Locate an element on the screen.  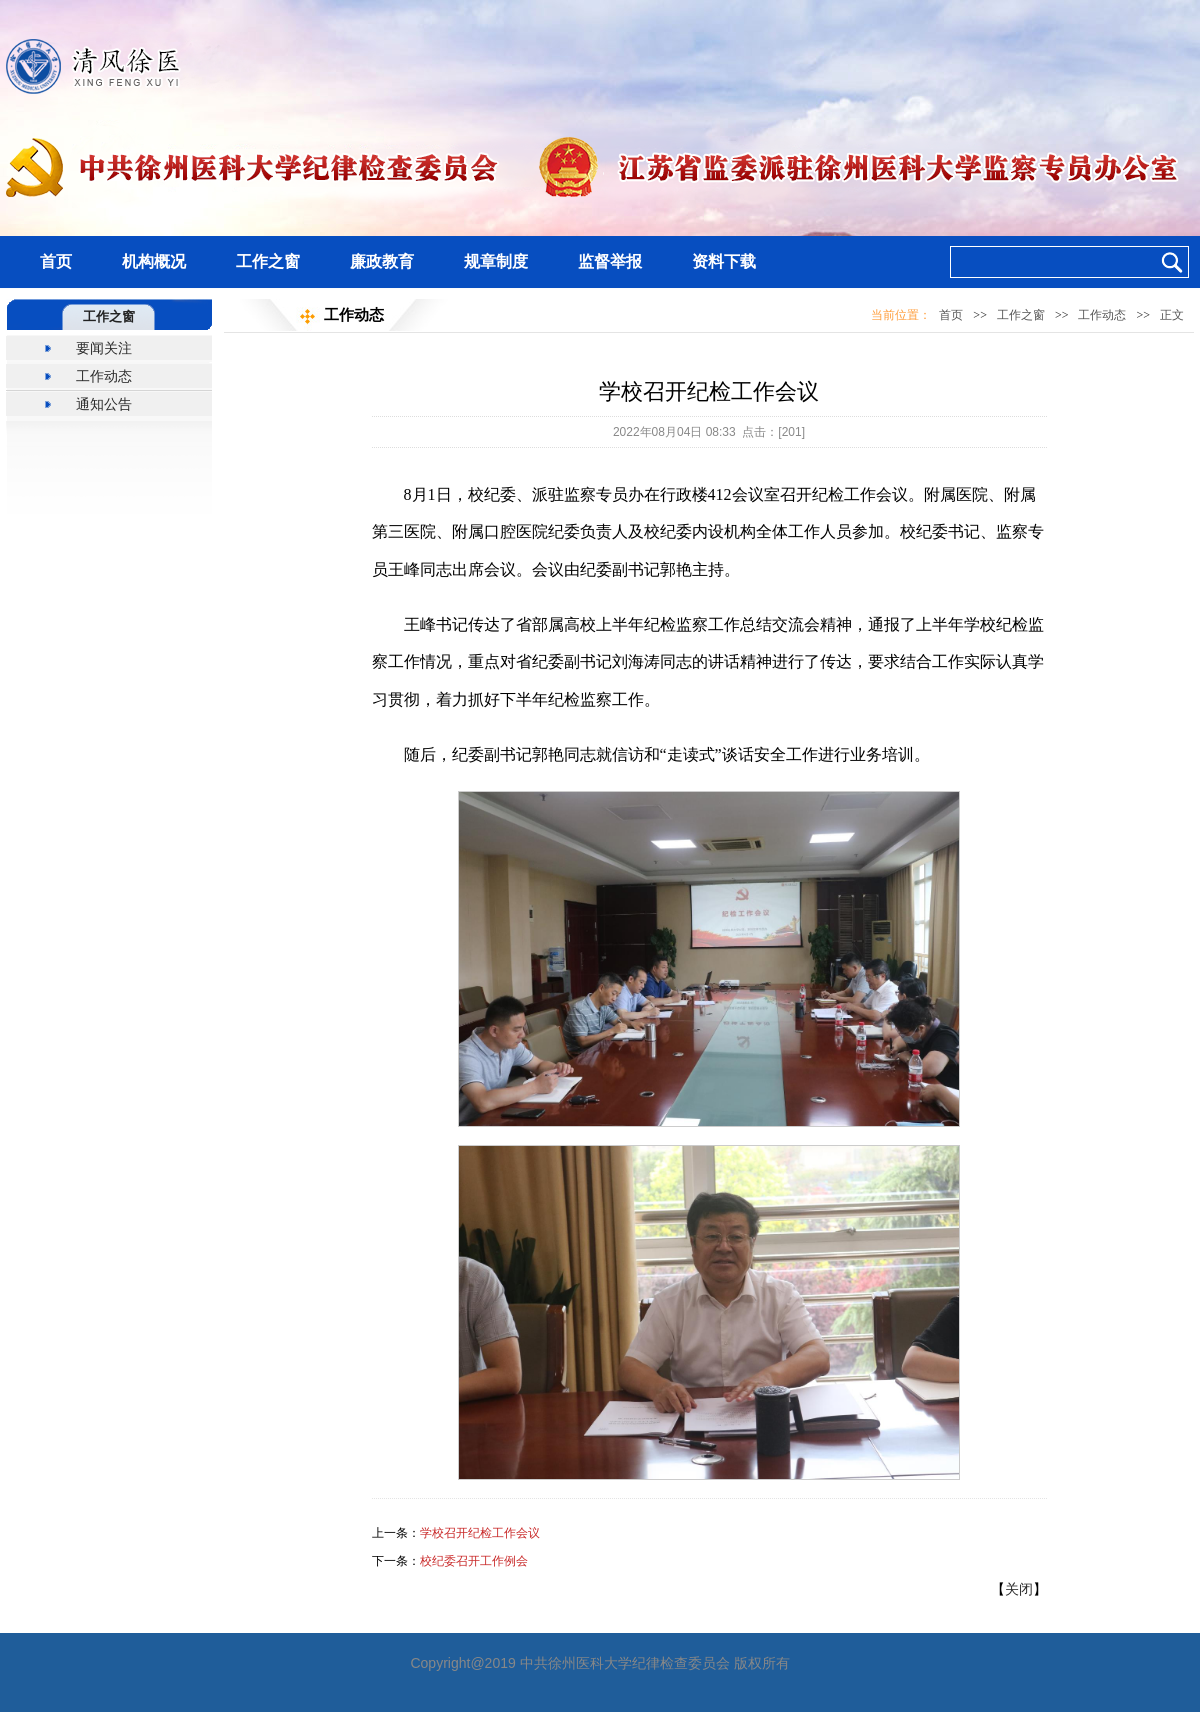
监督举报 is located at coordinates (610, 261).